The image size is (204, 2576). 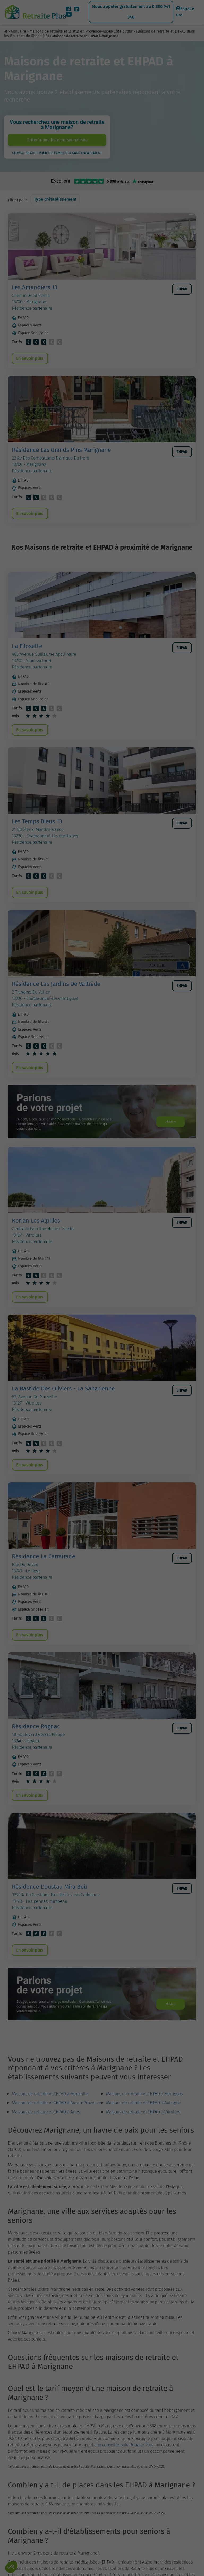 What do you see at coordinates (143, 2129) in the screenshot?
I see `Maisons de retraite et EHPAD à Aubagne` at bounding box center [143, 2129].